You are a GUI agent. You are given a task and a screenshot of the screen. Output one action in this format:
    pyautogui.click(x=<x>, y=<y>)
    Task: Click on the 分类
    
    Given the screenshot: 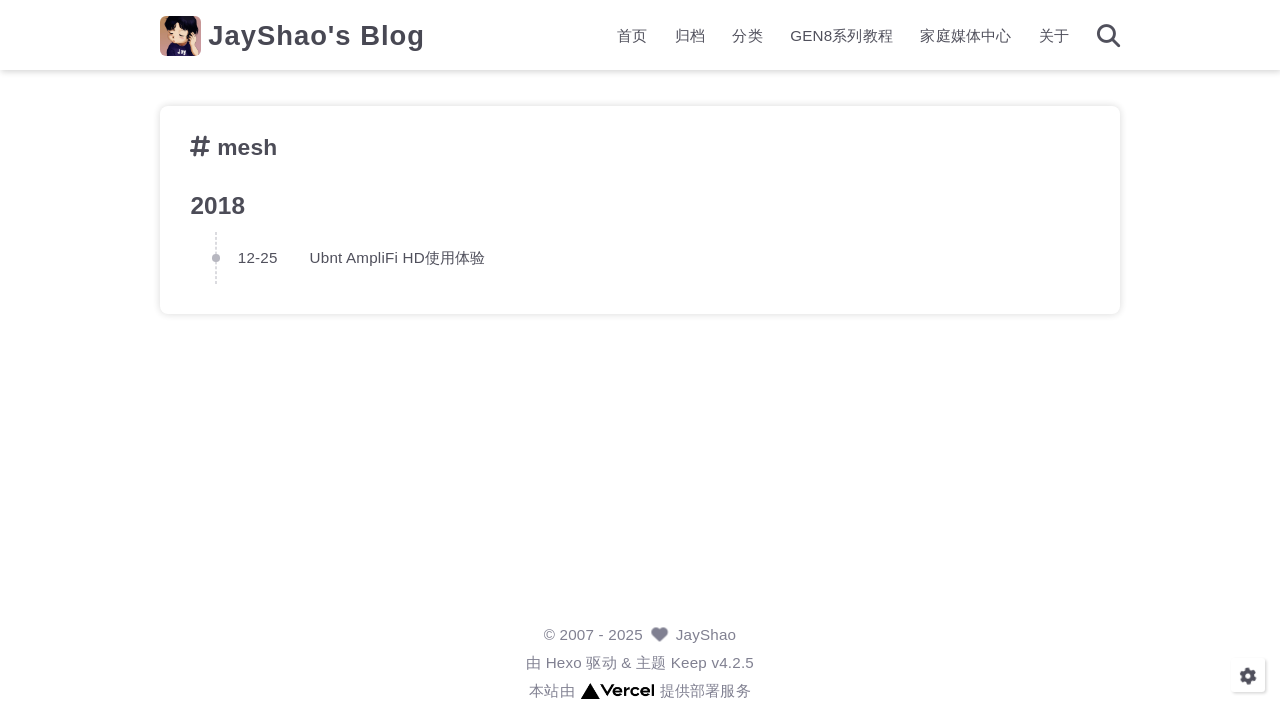 What is the action you would take?
    pyautogui.click(x=747, y=35)
    